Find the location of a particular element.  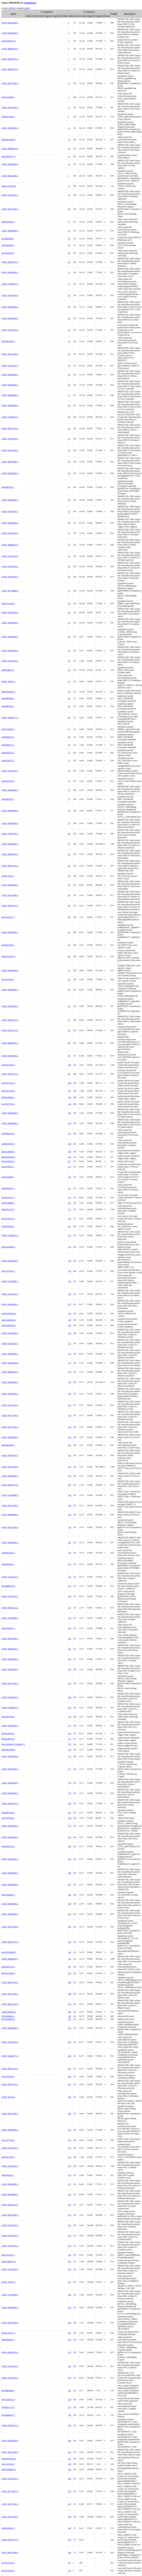

150 is located at coordinates (69, 1527).